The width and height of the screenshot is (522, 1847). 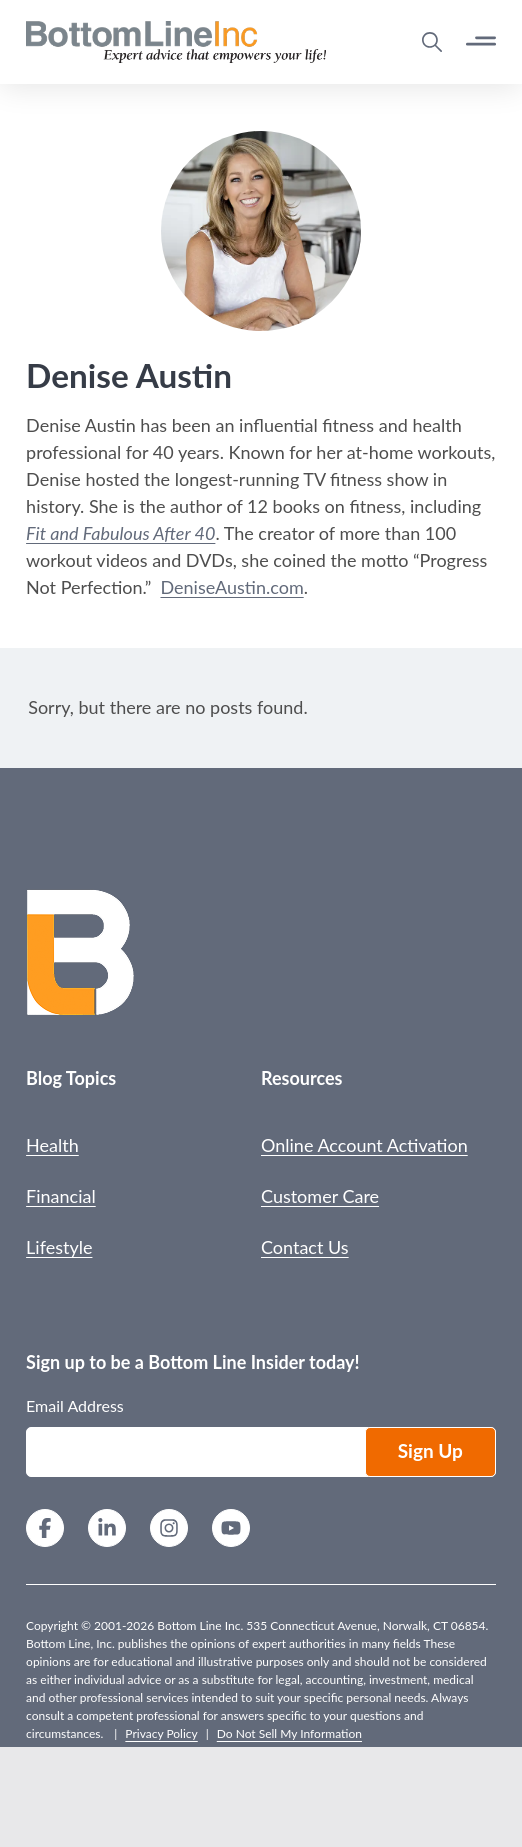 What do you see at coordinates (107, 1530) in the screenshot?
I see `[LinkedIn]` at bounding box center [107, 1530].